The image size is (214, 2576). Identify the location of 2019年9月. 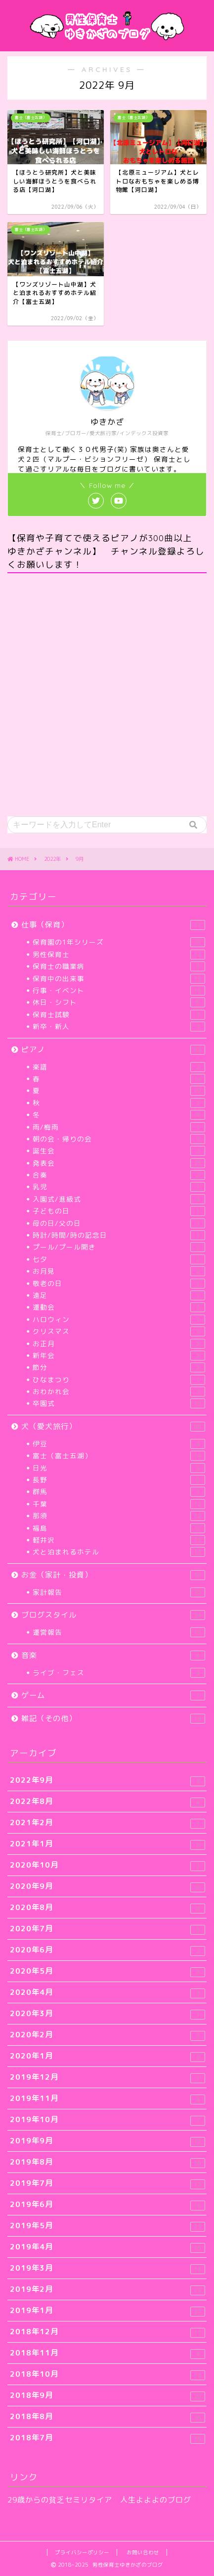
(107, 2141).